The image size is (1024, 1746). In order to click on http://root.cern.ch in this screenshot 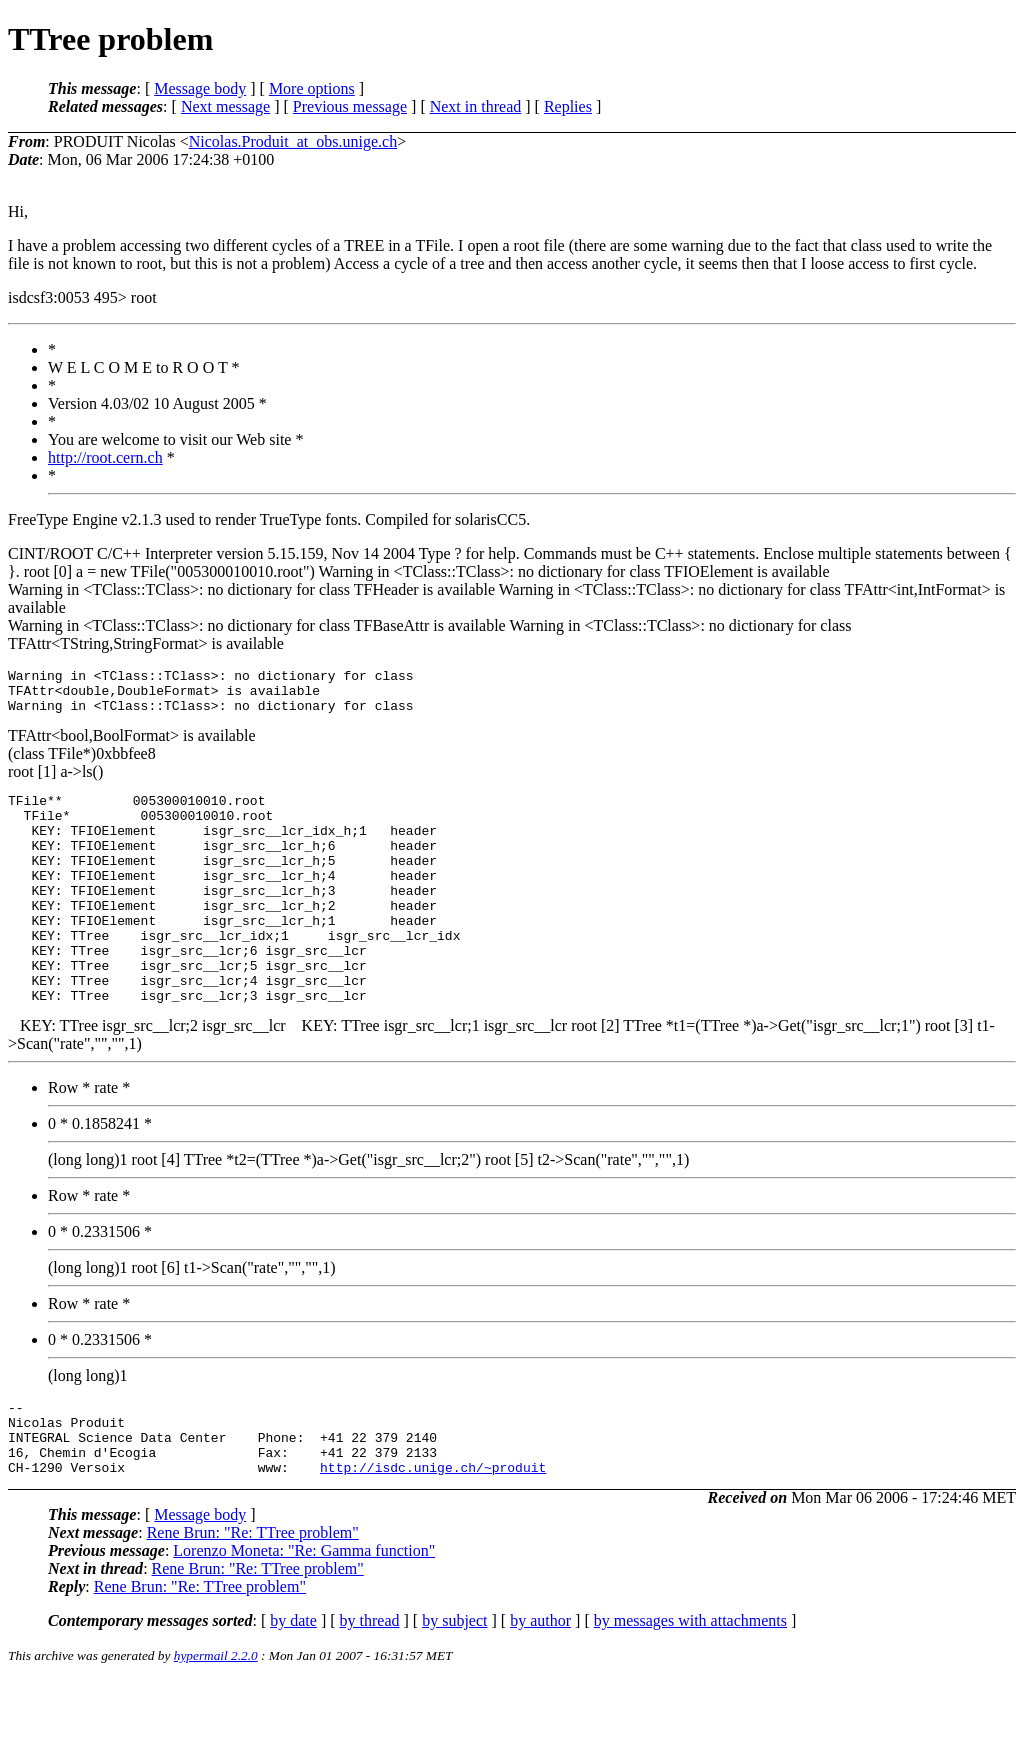, I will do `click(105, 457)`.